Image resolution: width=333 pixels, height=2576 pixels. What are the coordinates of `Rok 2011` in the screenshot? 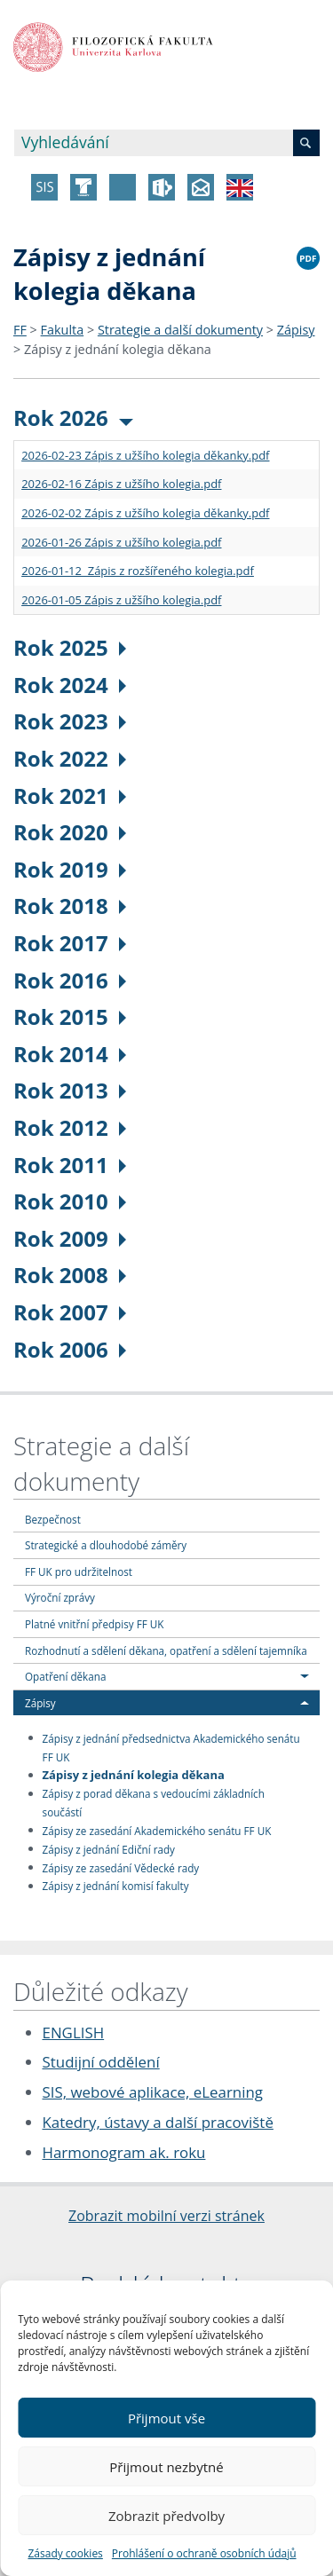 It's located at (69, 1164).